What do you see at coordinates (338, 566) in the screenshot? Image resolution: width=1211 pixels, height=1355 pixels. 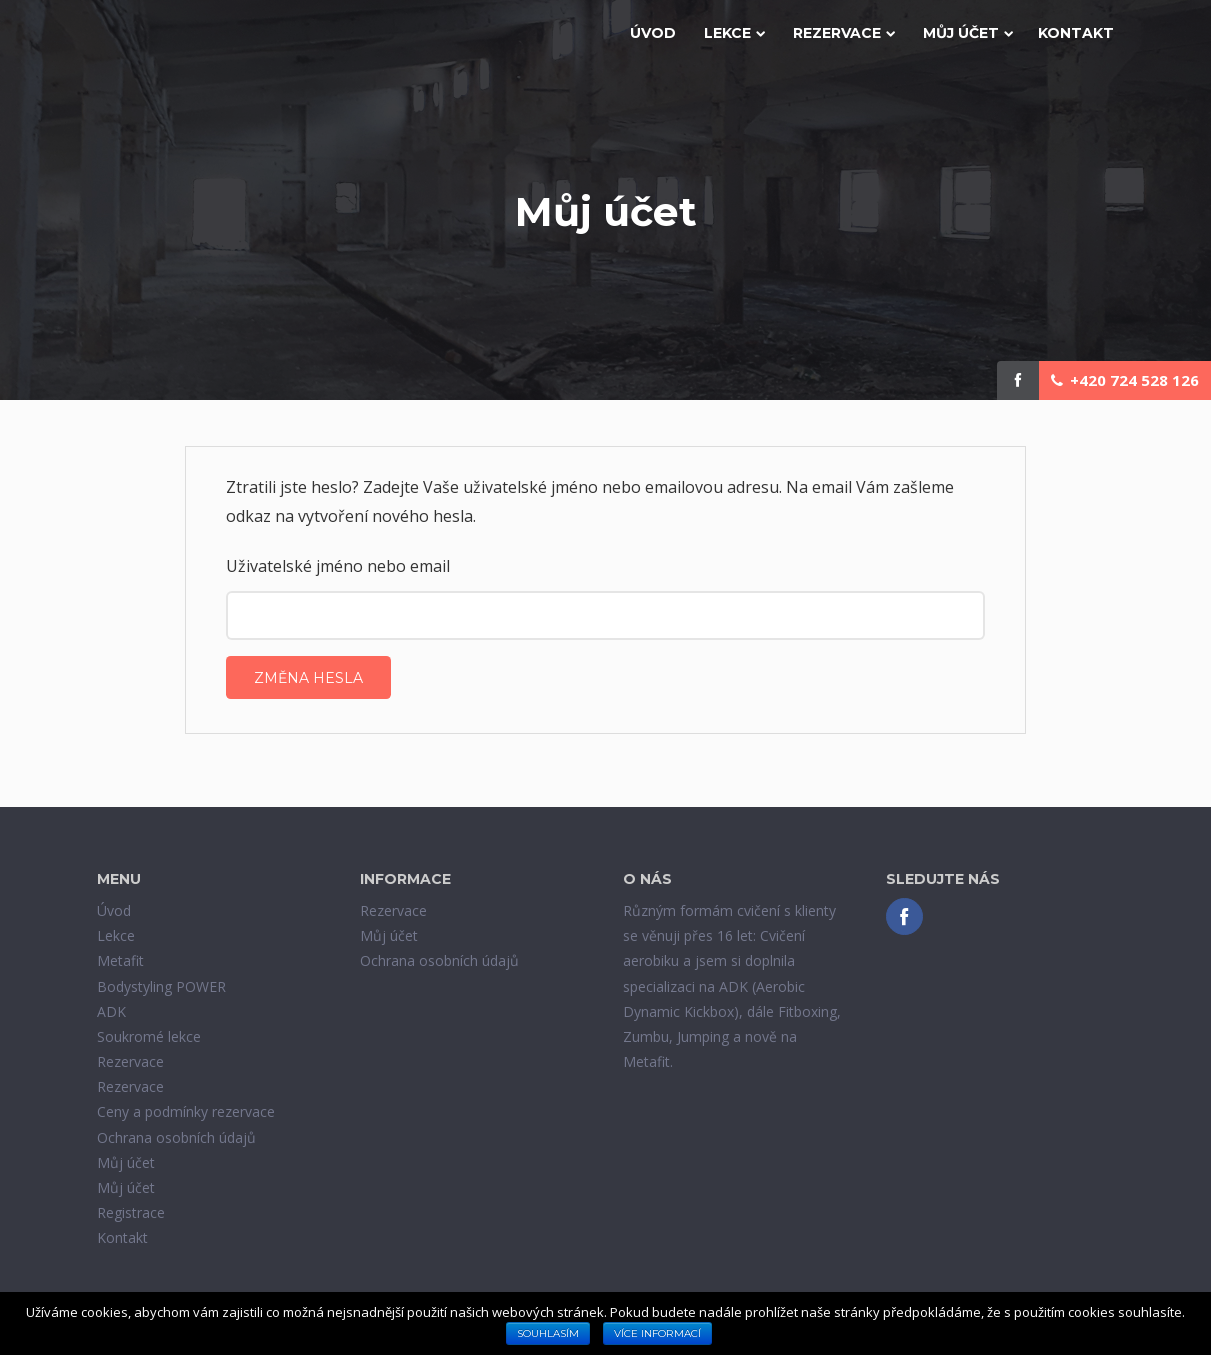 I see `Uživatelské jméno nebo email` at bounding box center [338, 566].